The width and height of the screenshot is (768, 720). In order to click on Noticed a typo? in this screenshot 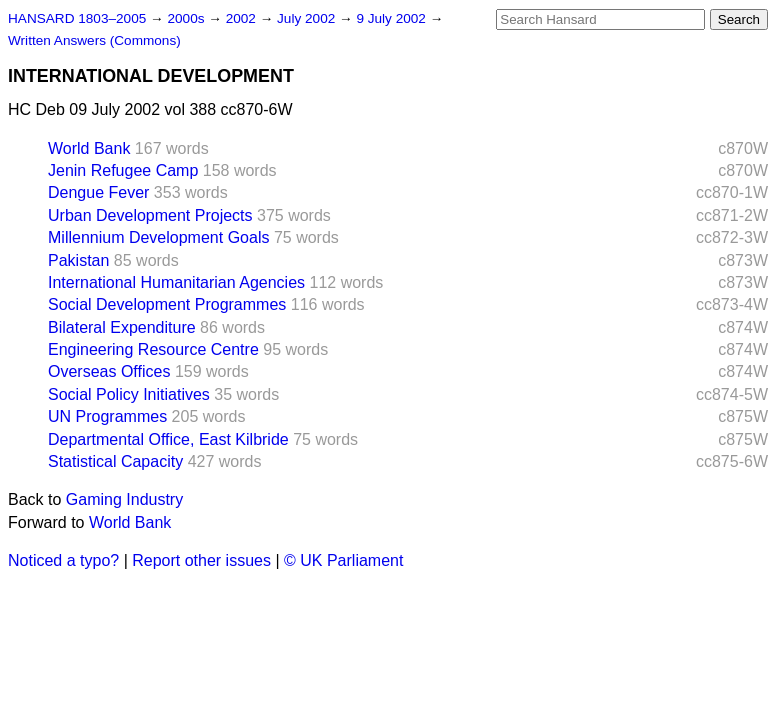, I will do `click(63, 560)`.